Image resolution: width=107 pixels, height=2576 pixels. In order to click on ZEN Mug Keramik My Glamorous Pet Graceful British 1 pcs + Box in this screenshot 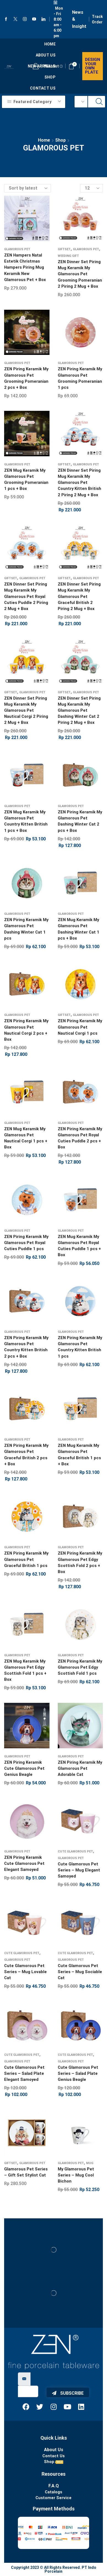, I will do `click(79, 1454)`.